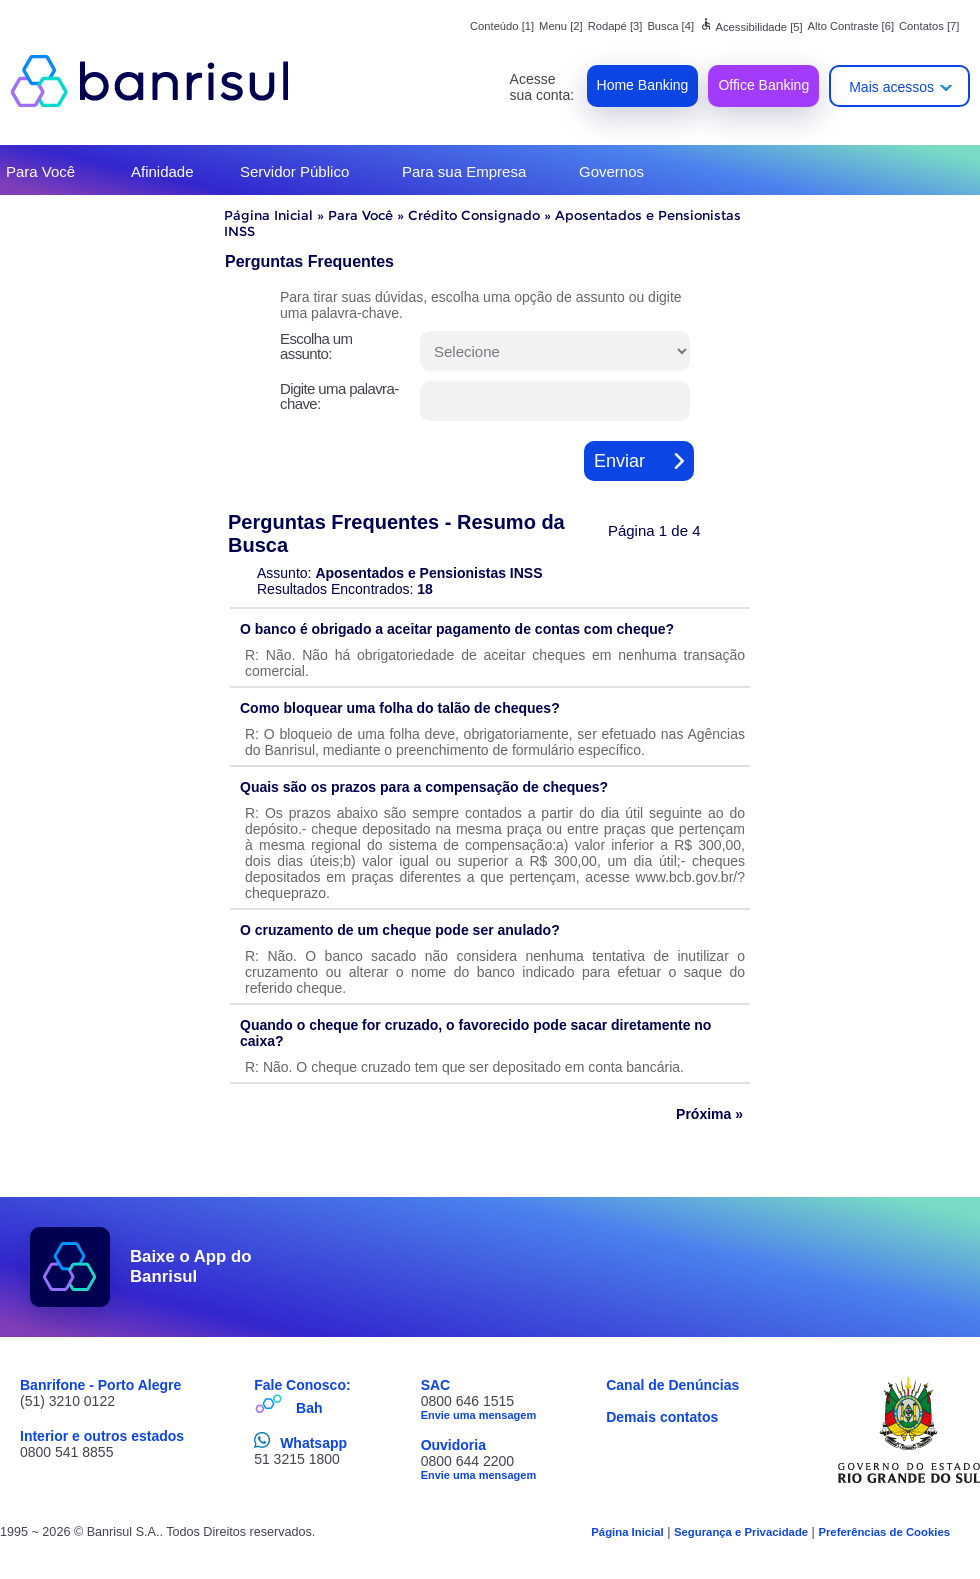 The width and height of the screenshot is (980, 1579). I want to click on Acessibilidade [5], so click(751, 27).